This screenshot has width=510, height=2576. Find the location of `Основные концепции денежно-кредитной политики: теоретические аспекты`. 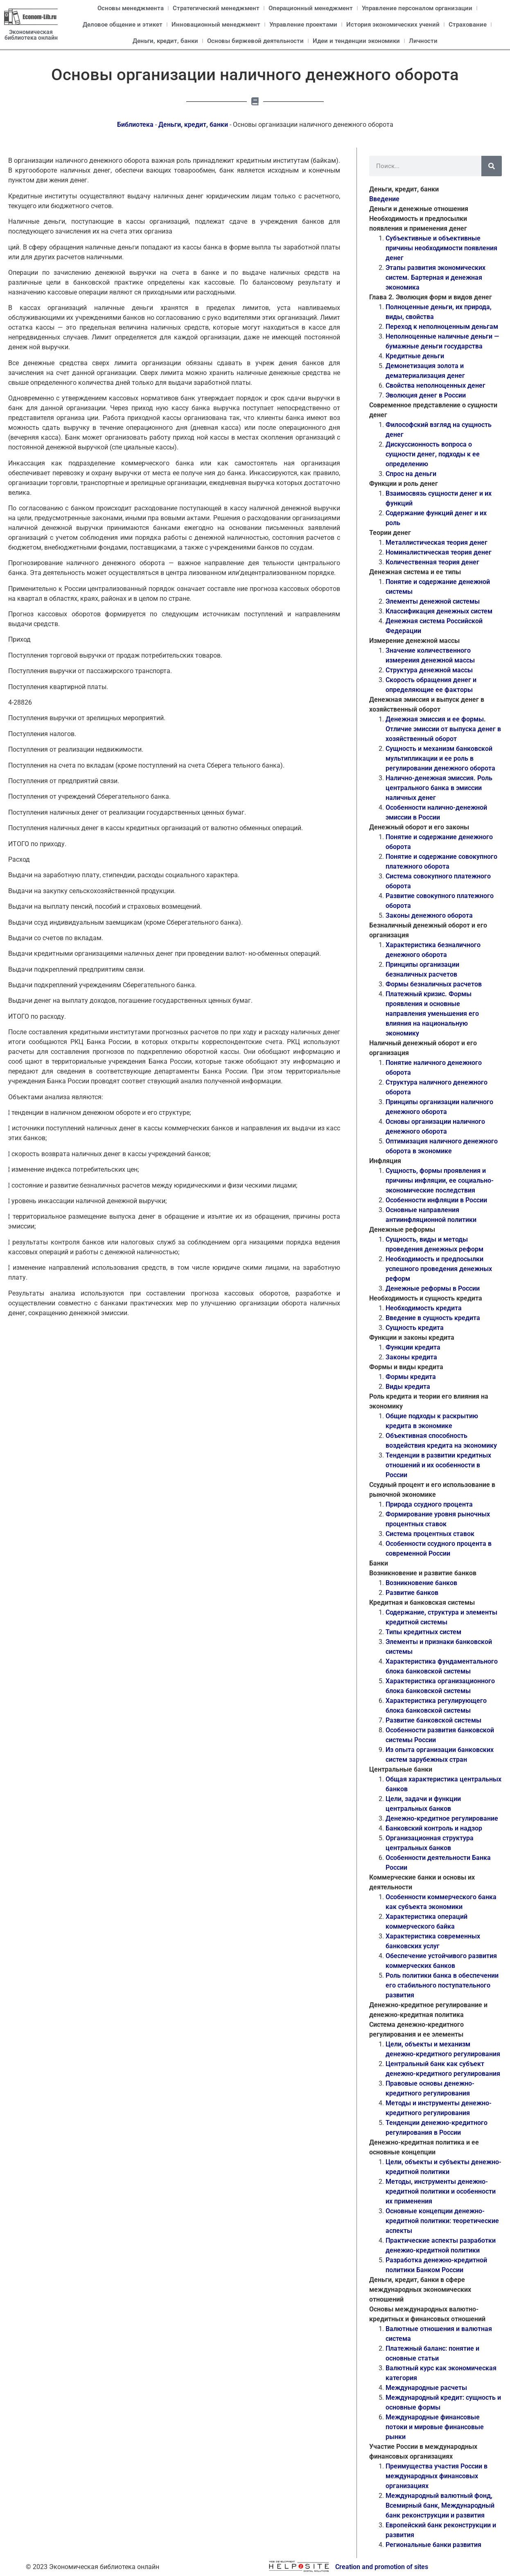

Основные концепции денежно-кредитной политики: теоретические аспекты is located at coordinates (442, 2221).